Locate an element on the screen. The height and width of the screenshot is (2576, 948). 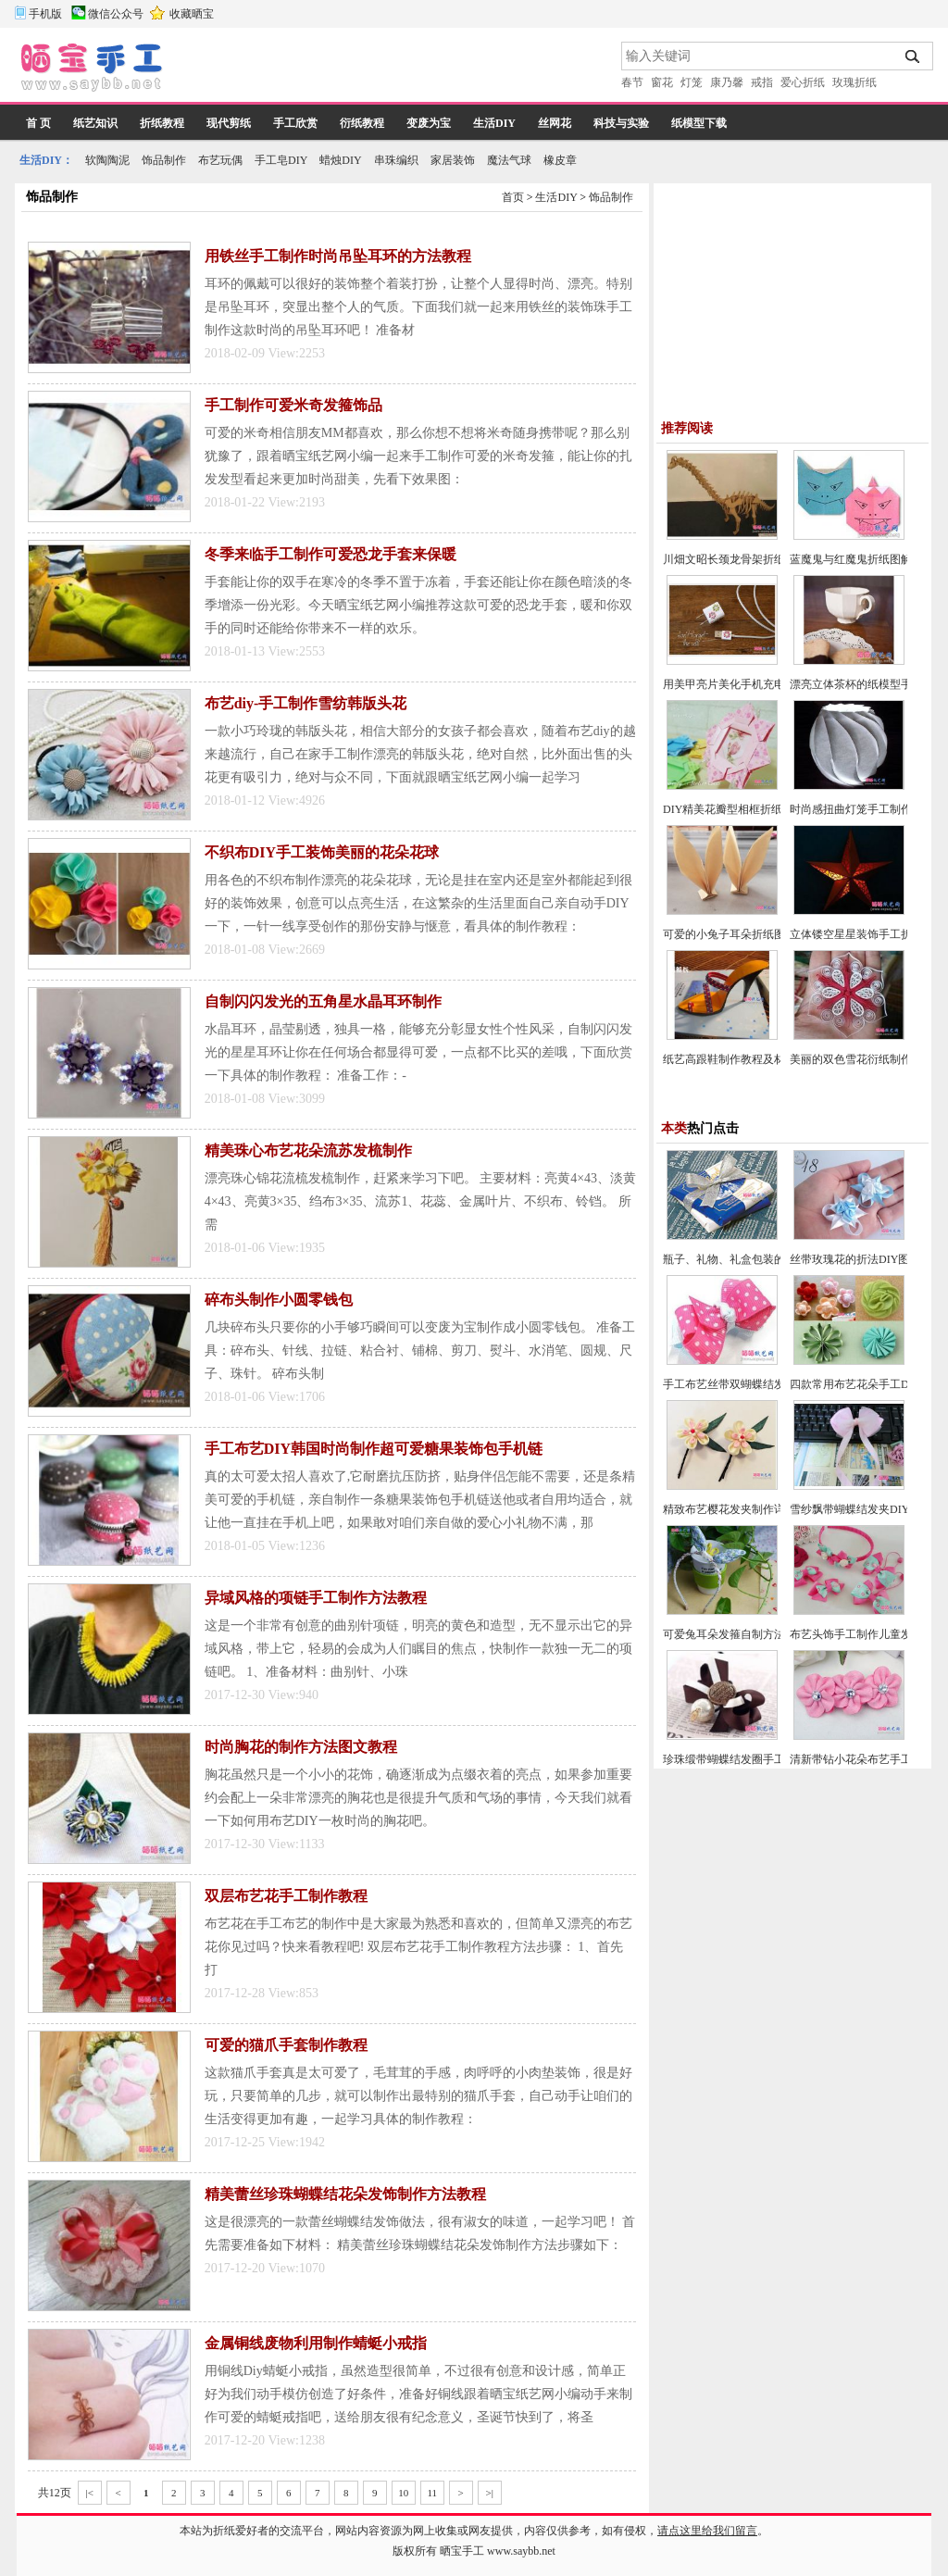
衍纸教程 is located at coordinates (362, 123).